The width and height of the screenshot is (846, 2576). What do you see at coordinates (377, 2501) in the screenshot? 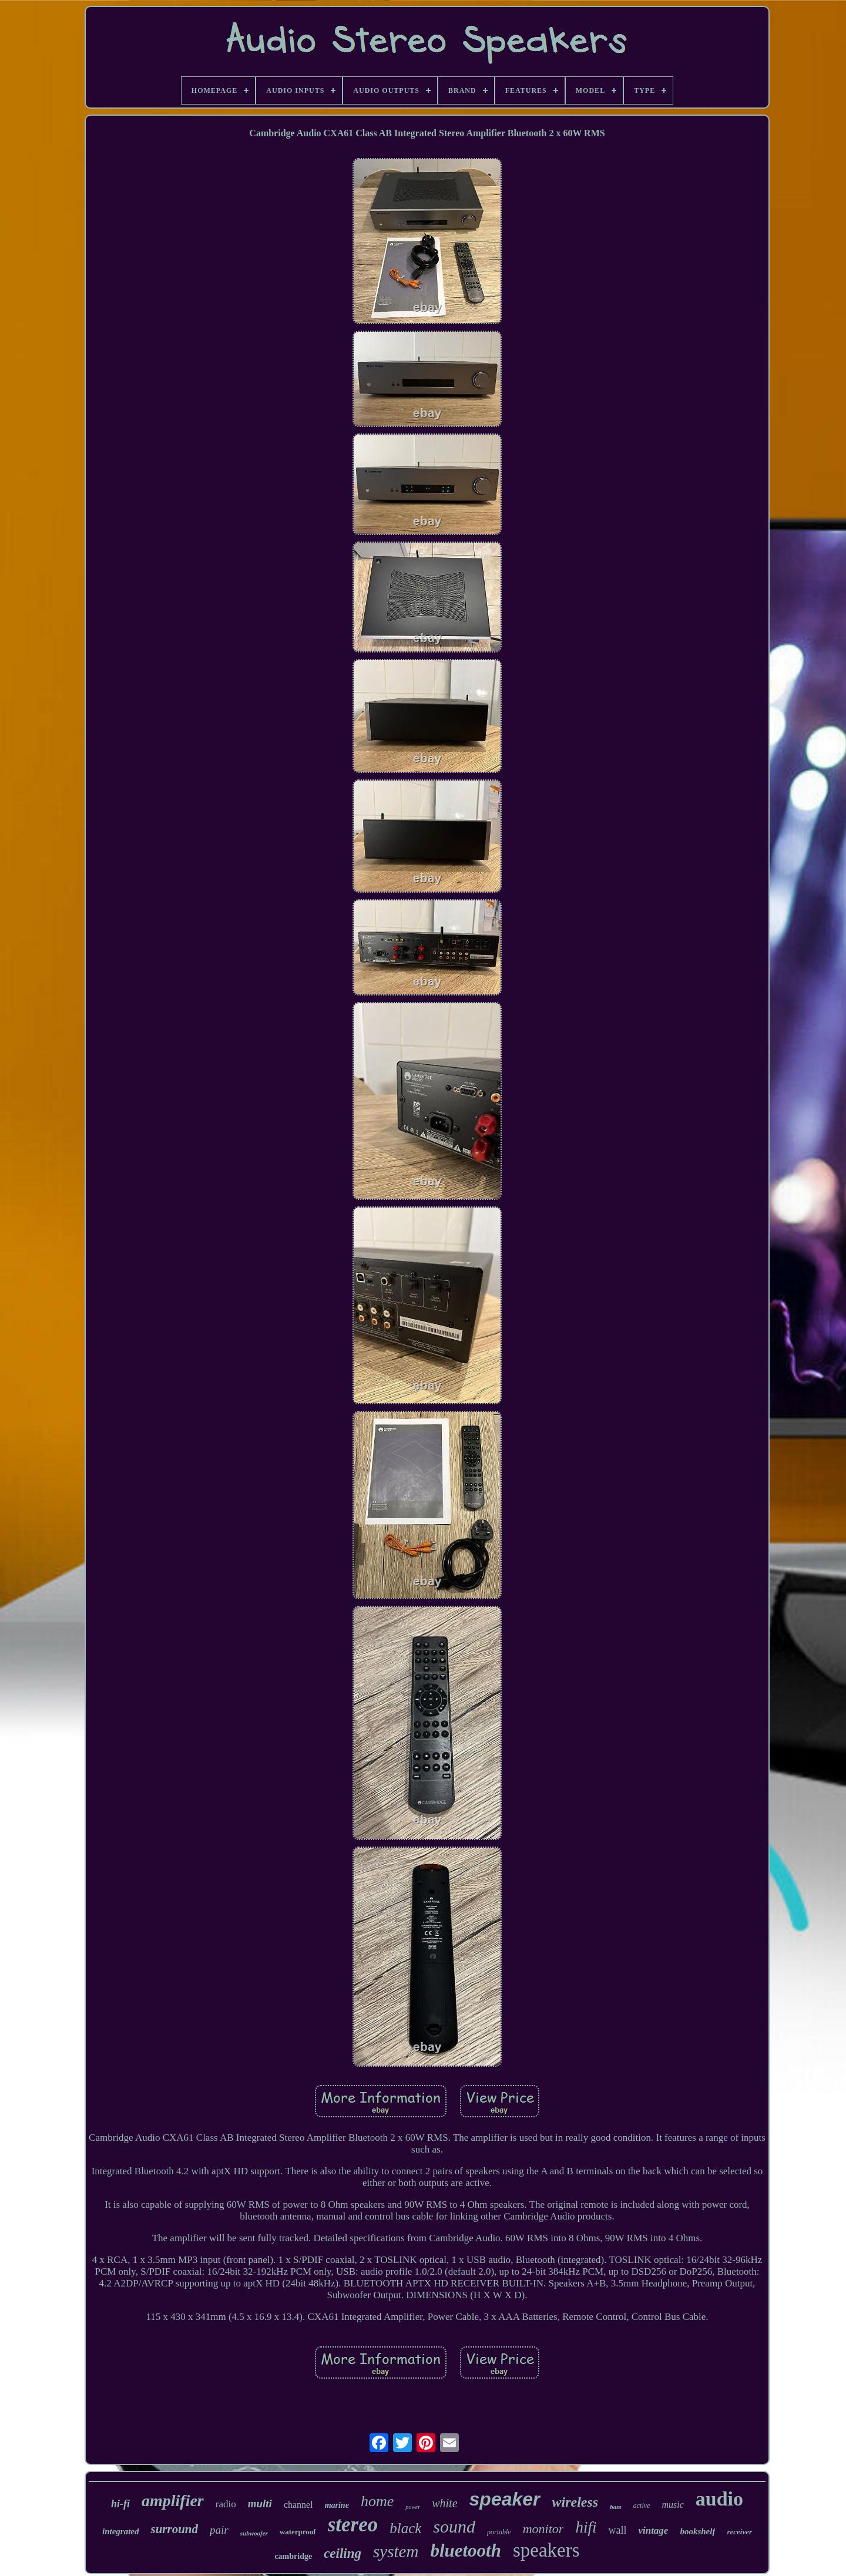
I see `home` at bounding box center [377, 2501].